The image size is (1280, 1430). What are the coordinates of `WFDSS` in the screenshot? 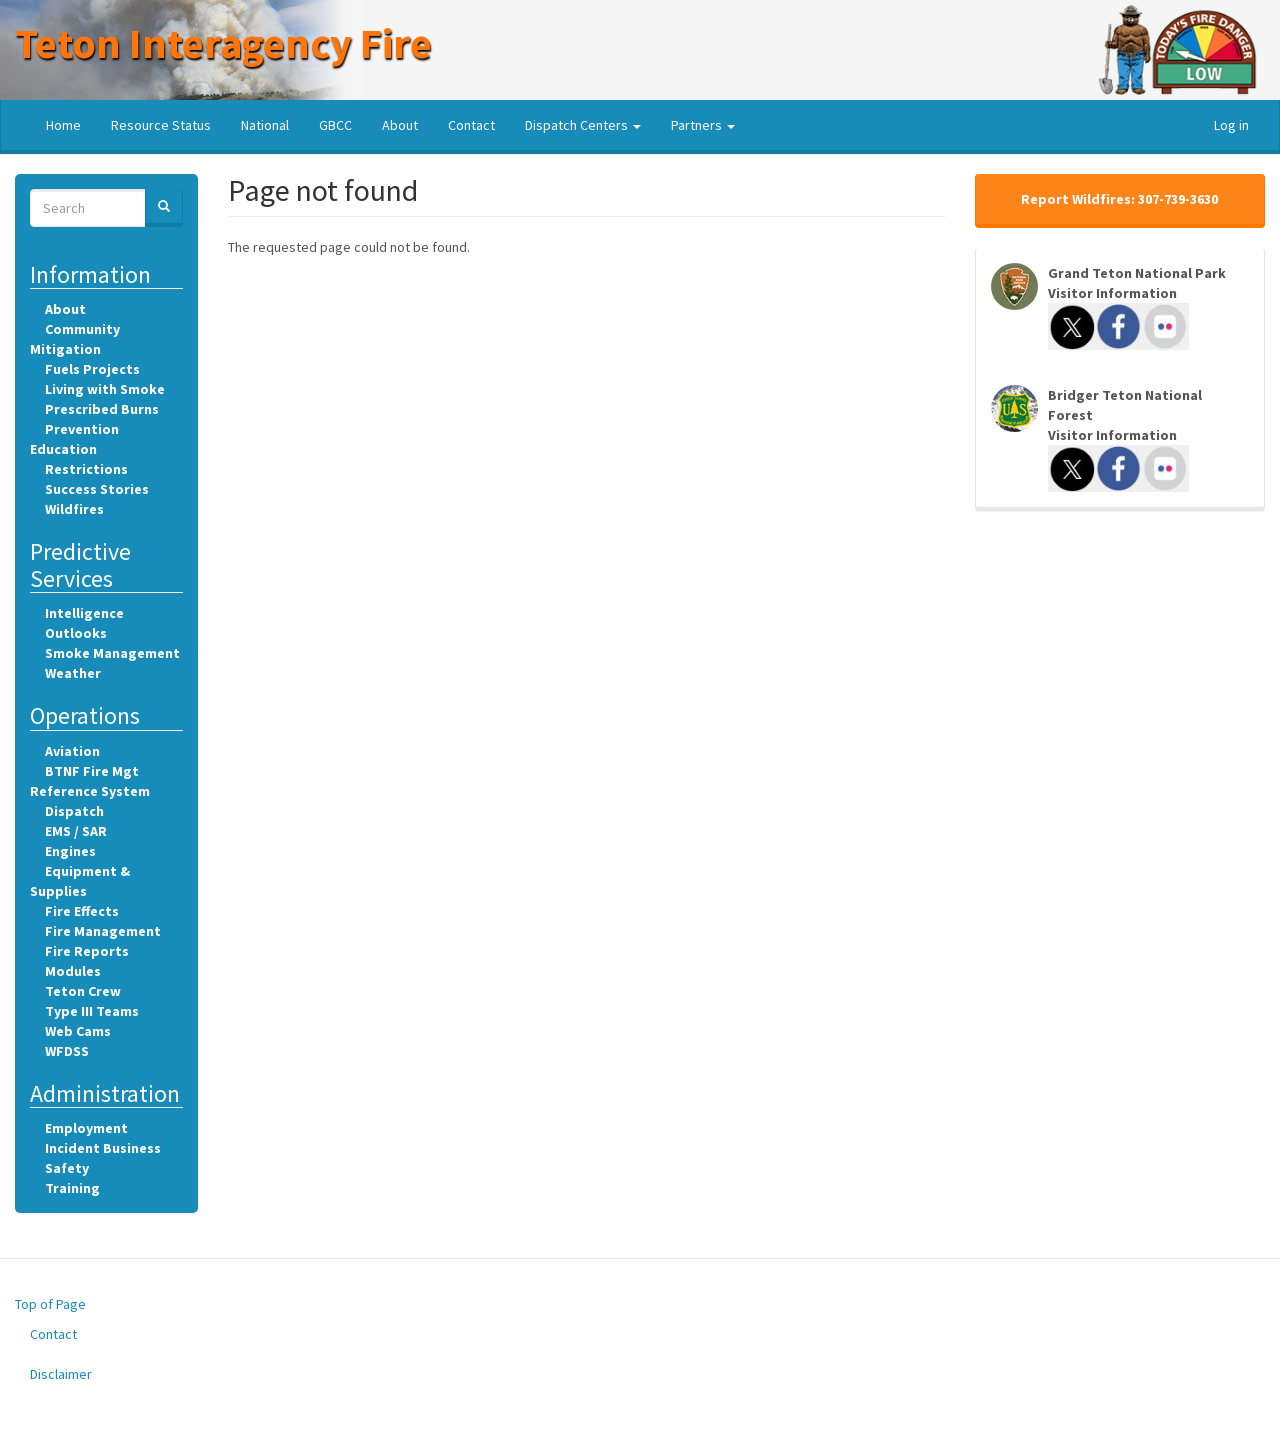 It's located at (67, 1051).